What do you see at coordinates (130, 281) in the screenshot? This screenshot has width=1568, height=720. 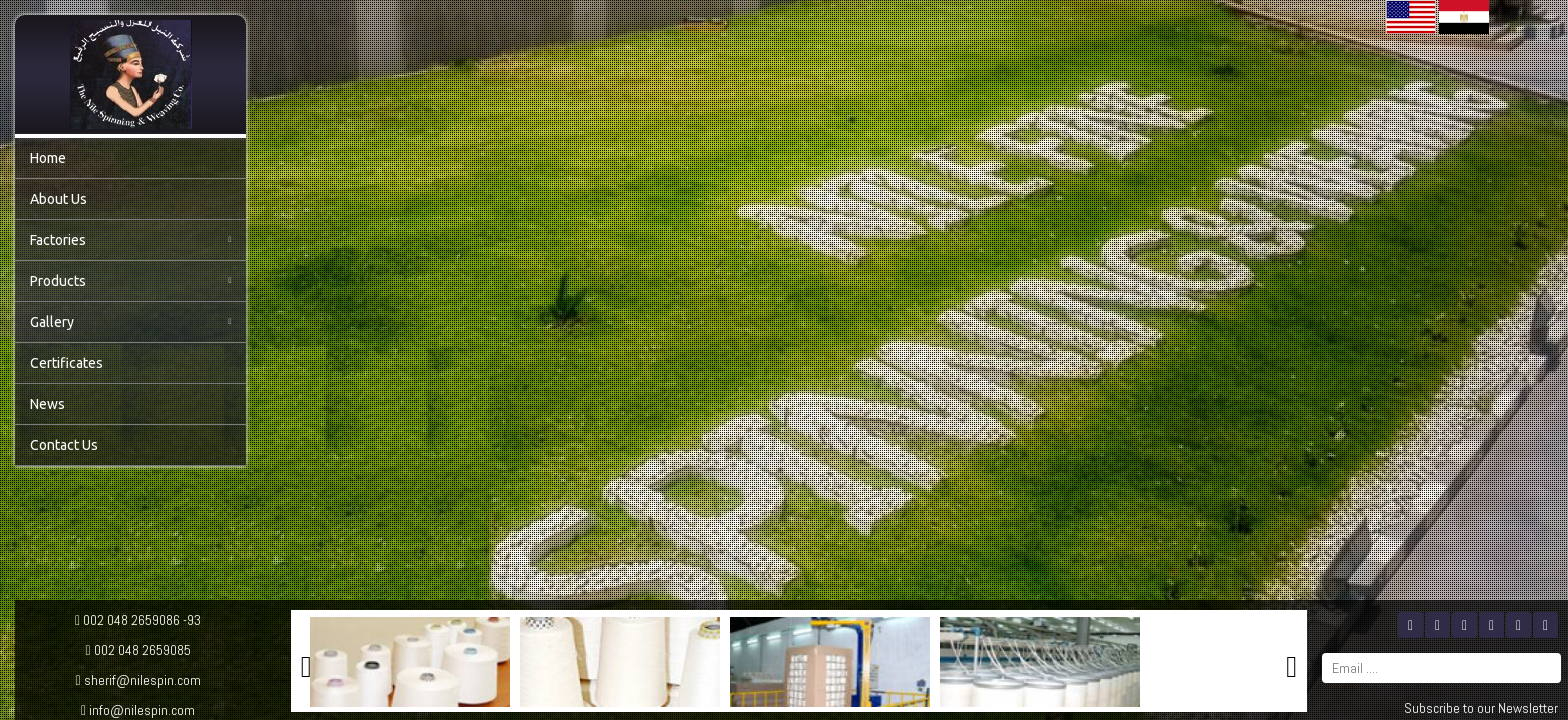 I see `Products` at bounding box center [130, 281].